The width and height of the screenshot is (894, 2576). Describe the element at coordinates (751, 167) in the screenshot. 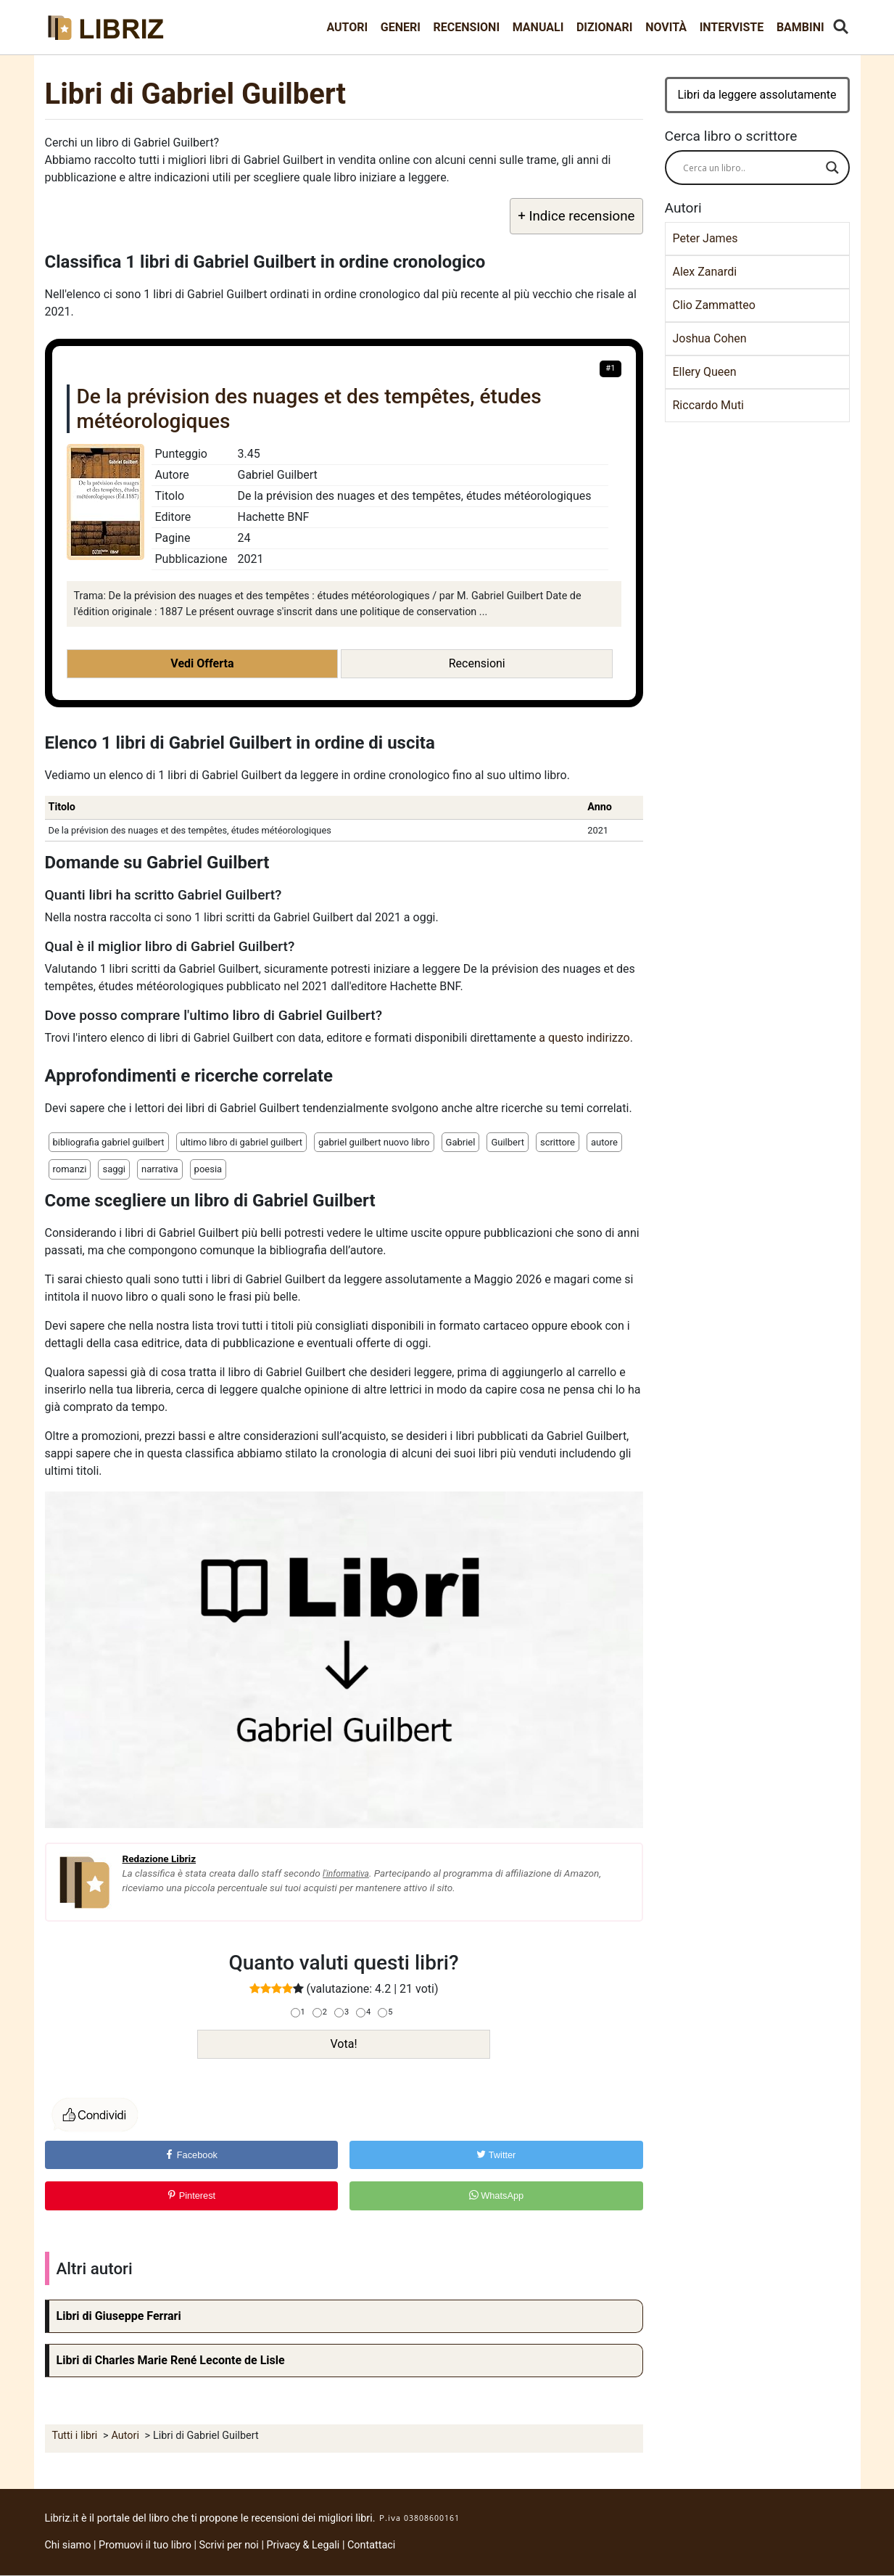

I see `[Search input]` at that location.